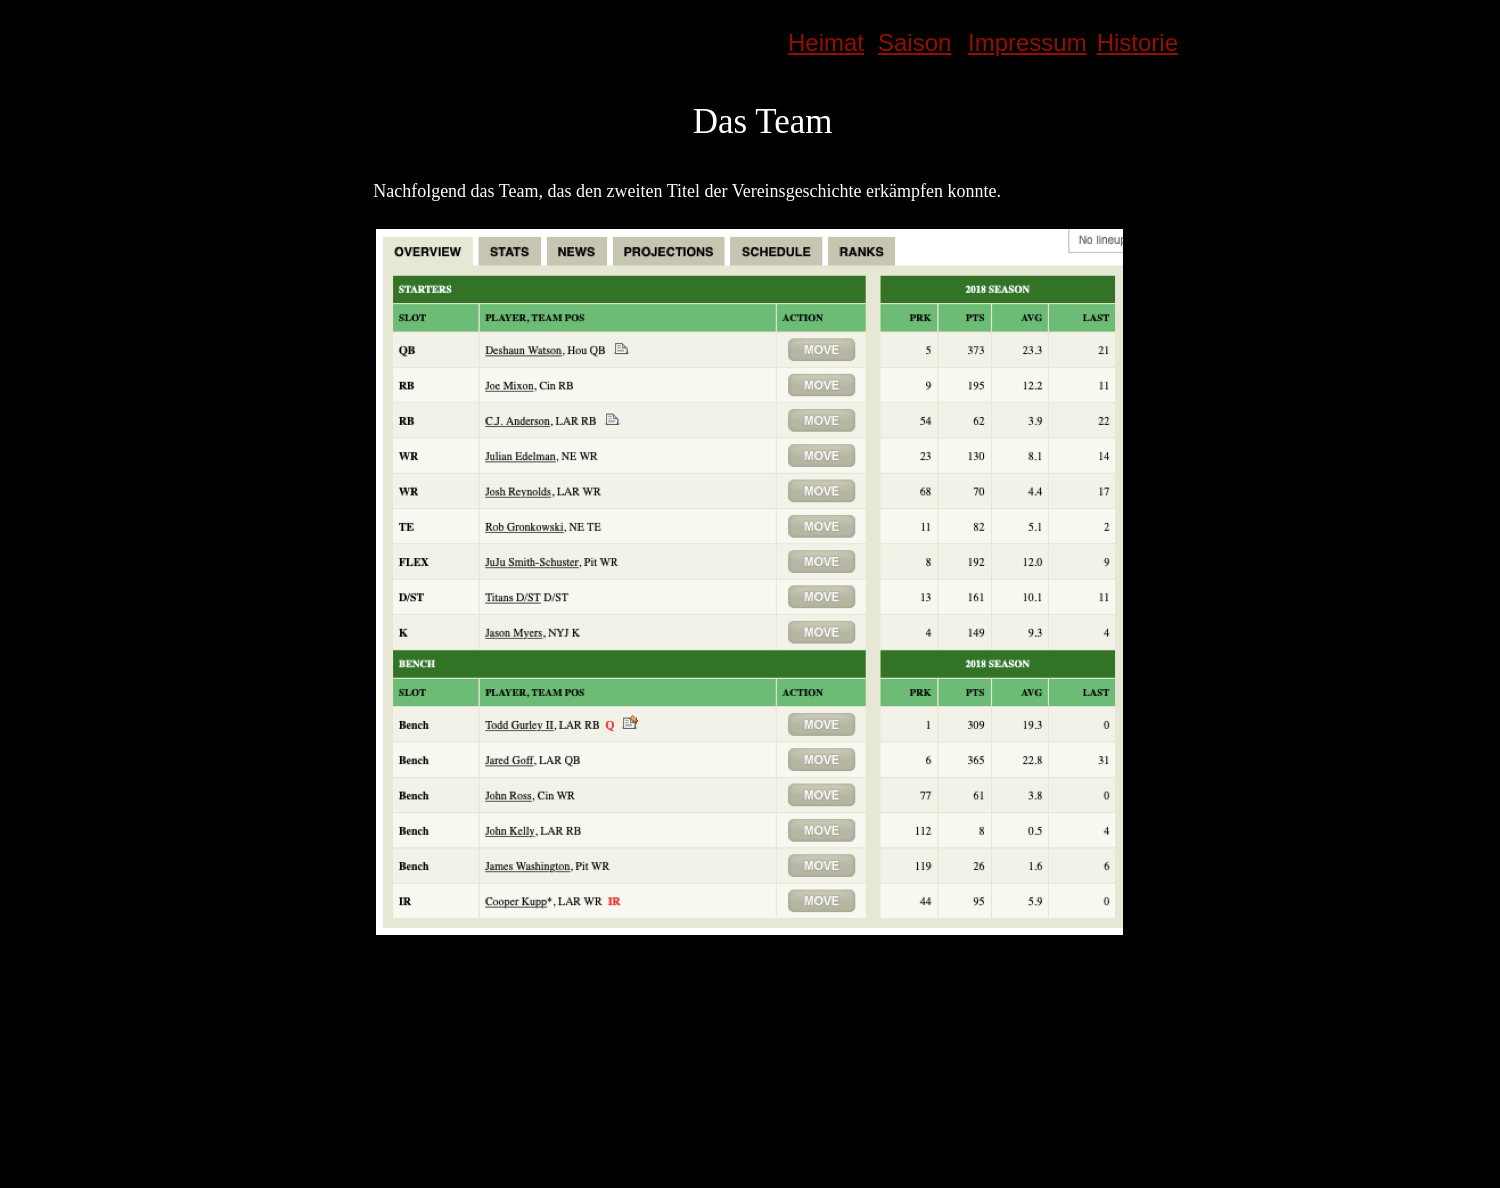 Image resolution: width=1500 pixels, height=1188 pixels. Describe the element at coordinates (1137, 42) in the screenshot. I see `Historie` at that location.